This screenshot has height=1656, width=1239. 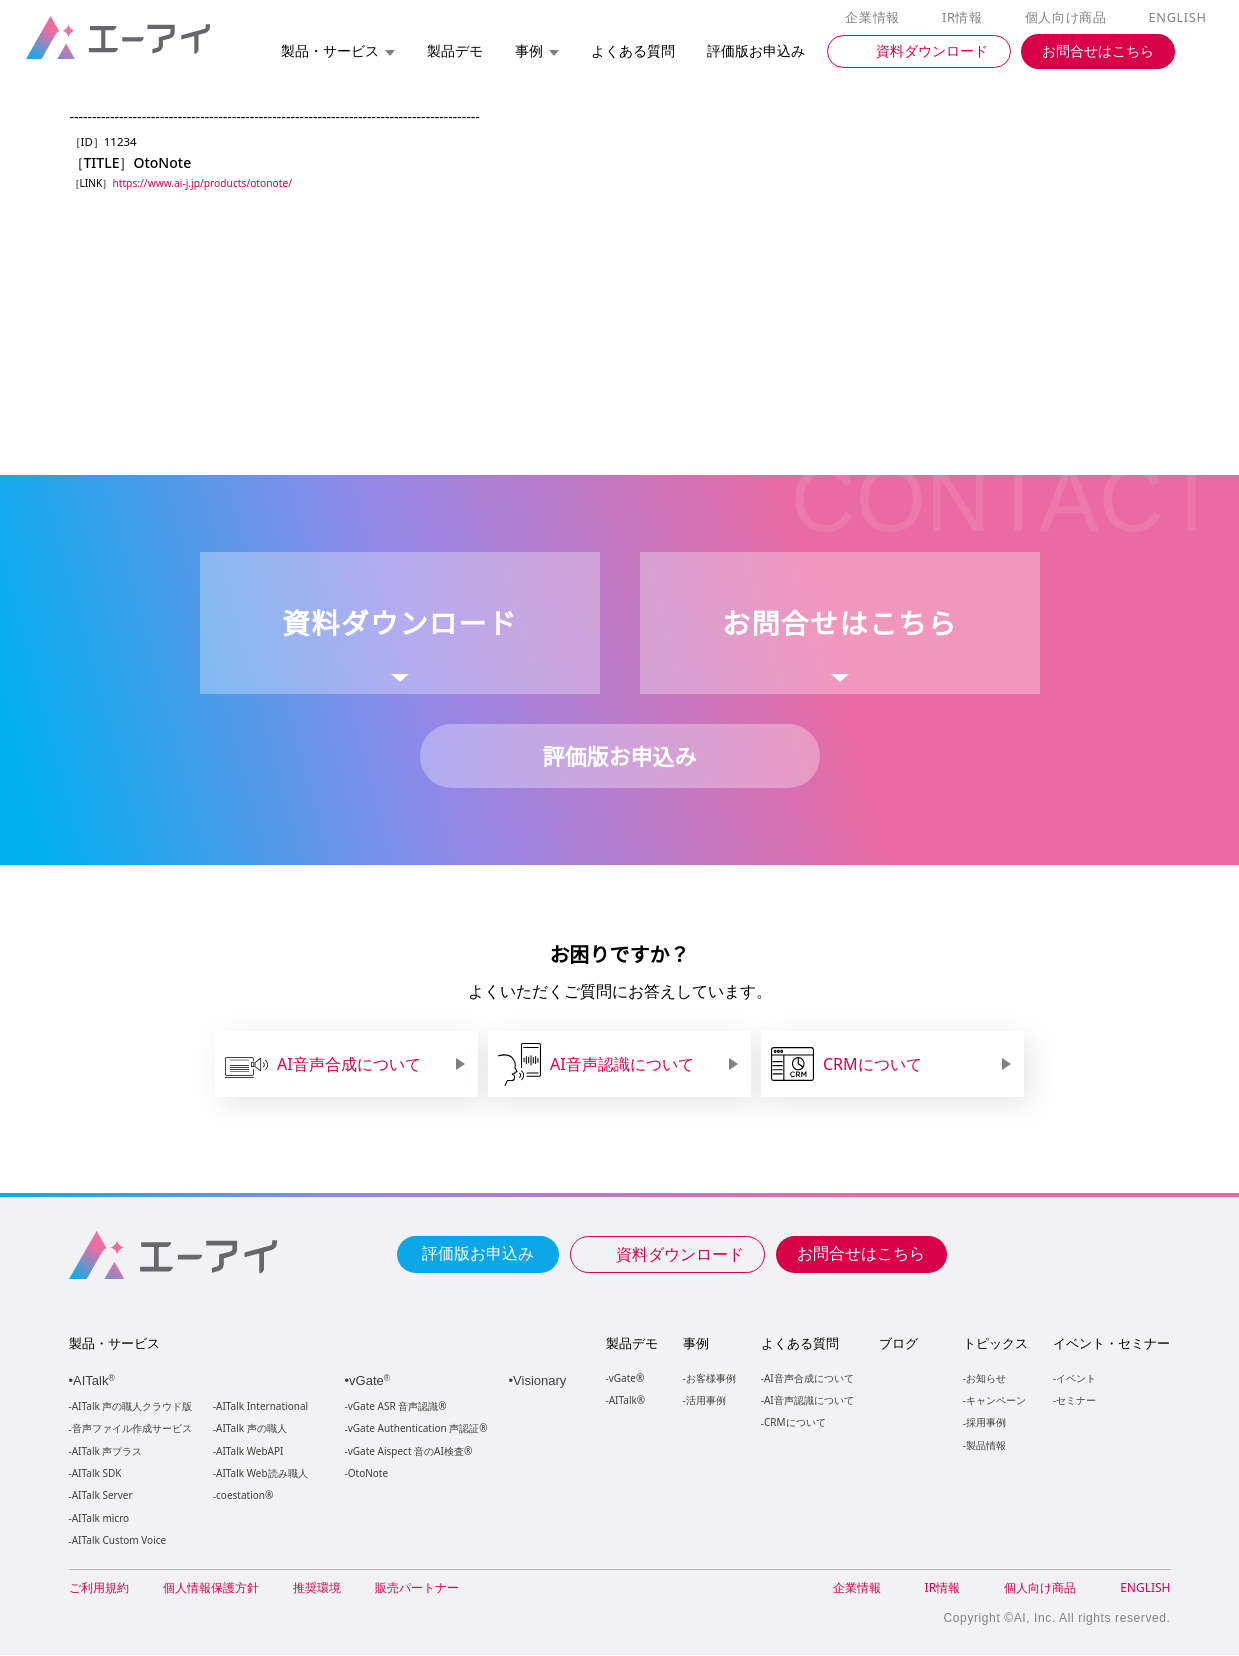 What do you see at coordinates (207, 183) in the screenshot?
I see `https://www.ai-j.jp/products/otonote/` at bounding box center [207, 183].